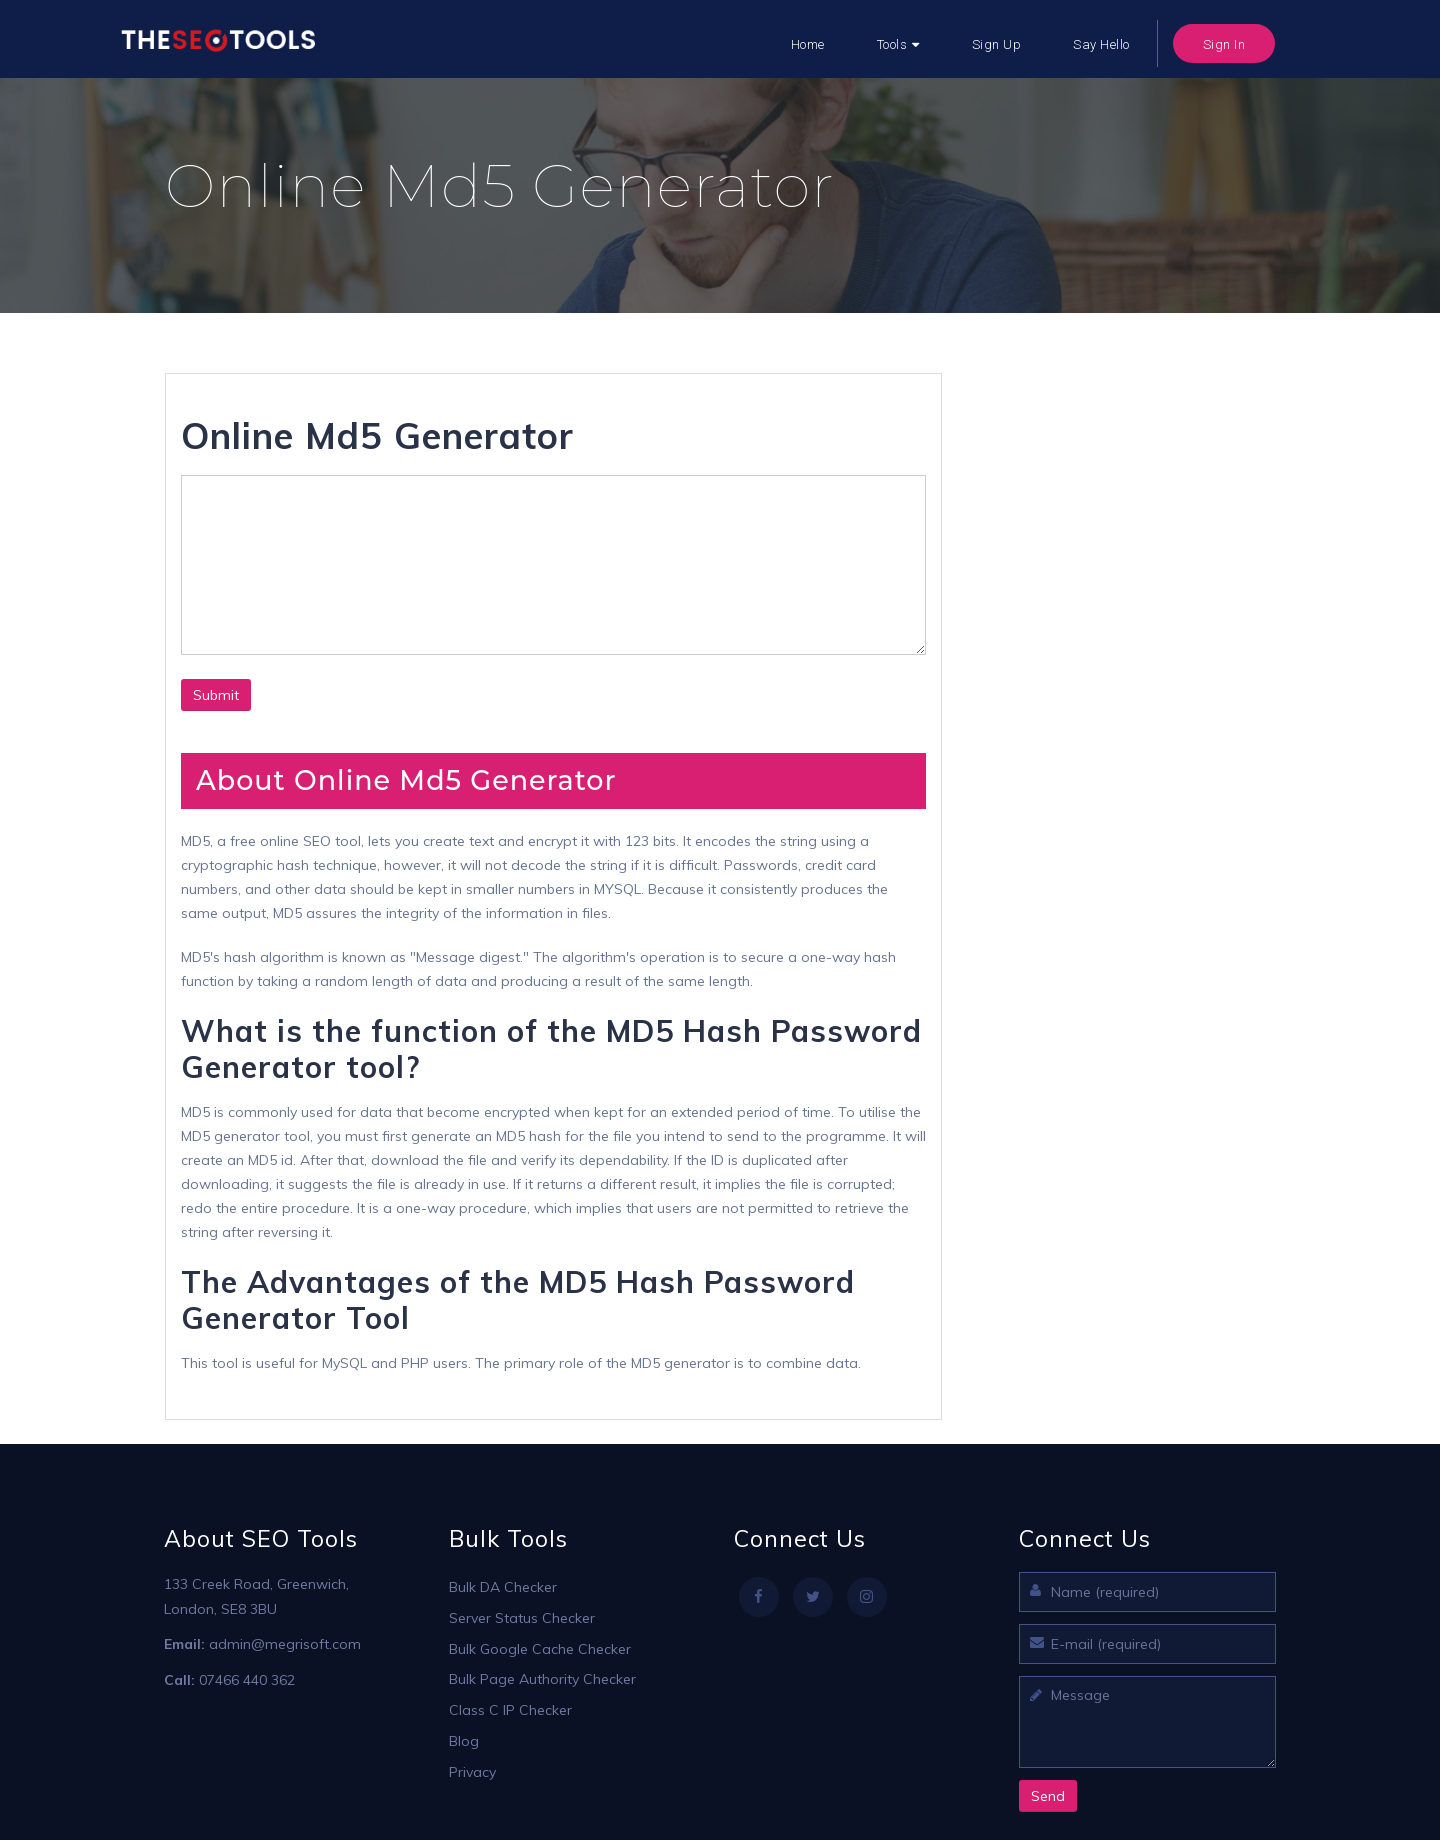  I want to click on Send, so click(1048, 1796).